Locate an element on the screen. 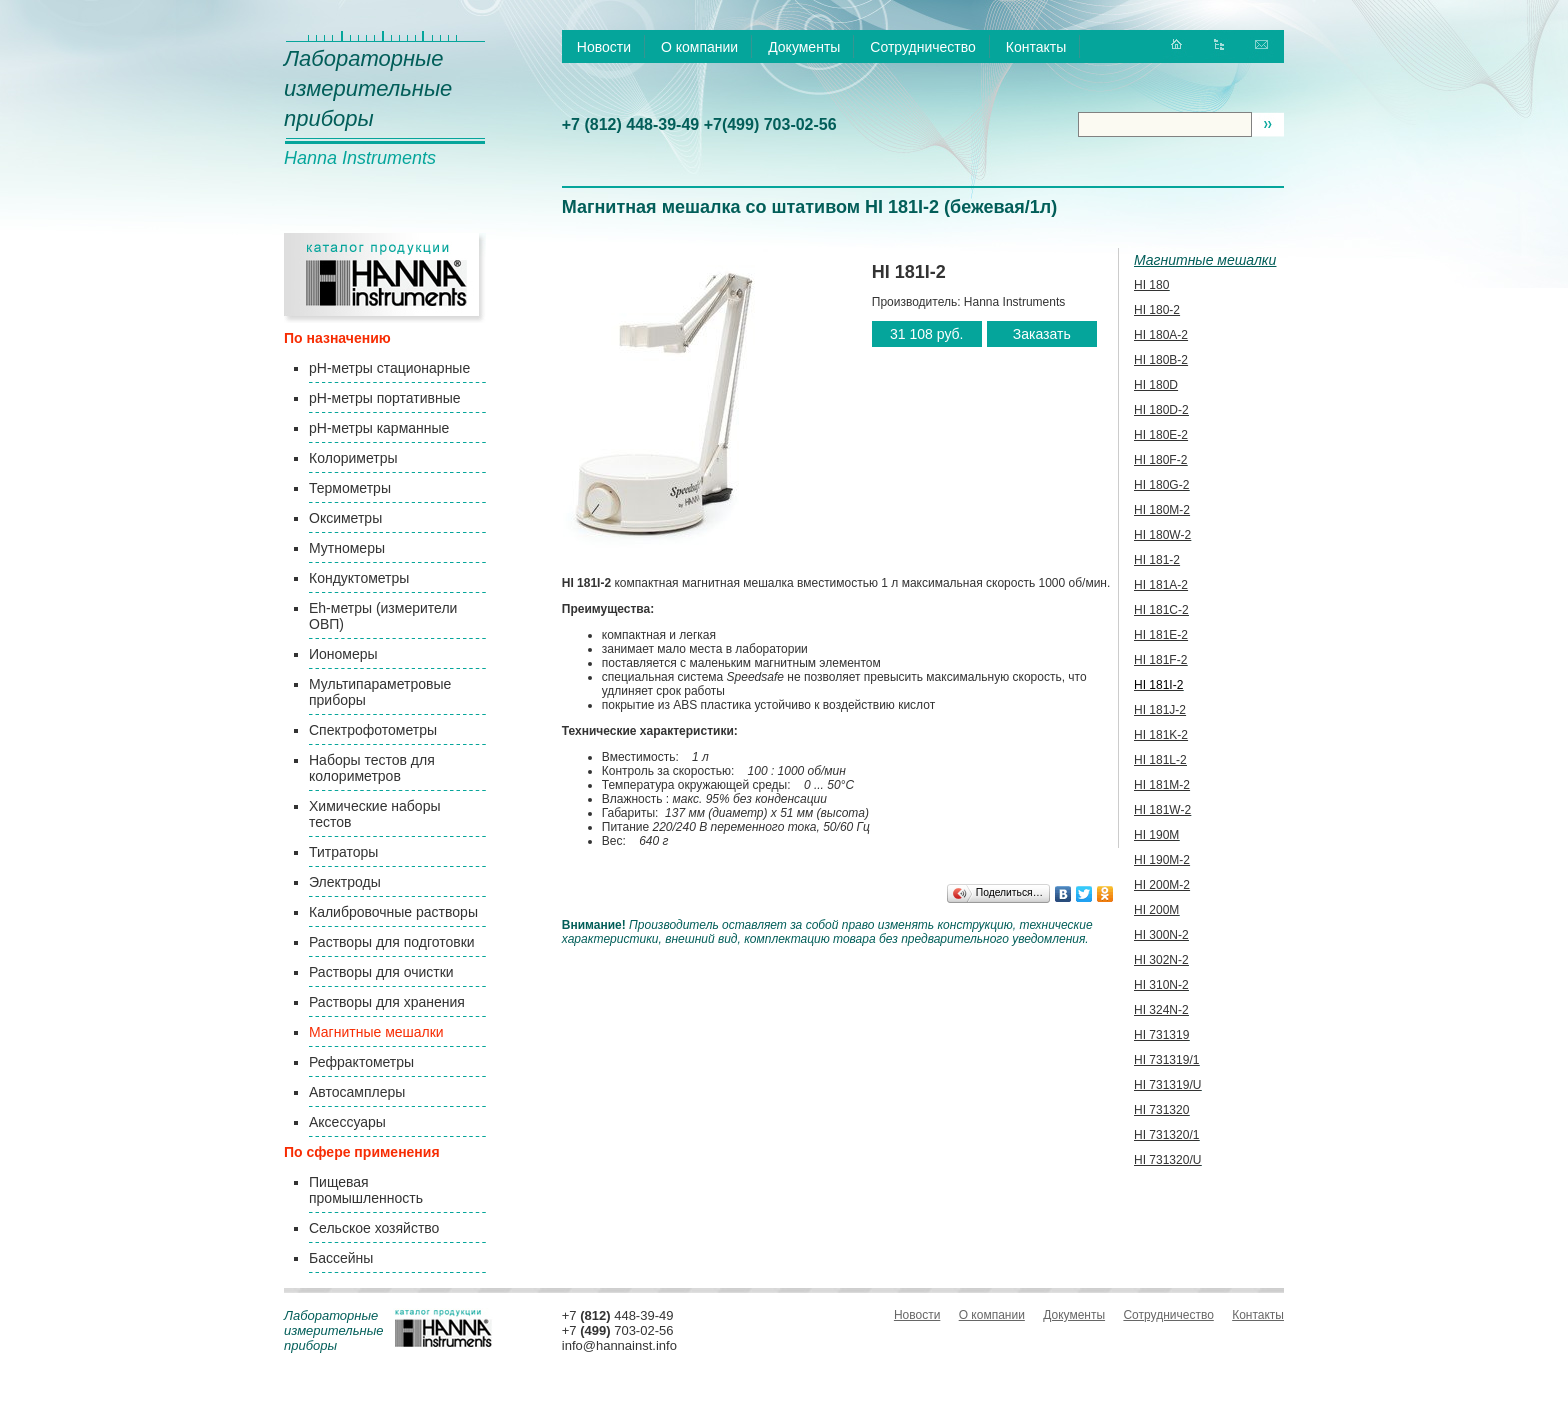 Image resolution: width=1568 pixels, height=1408 pixels. Калибровочные растворы is located at coordinates (393, 912).